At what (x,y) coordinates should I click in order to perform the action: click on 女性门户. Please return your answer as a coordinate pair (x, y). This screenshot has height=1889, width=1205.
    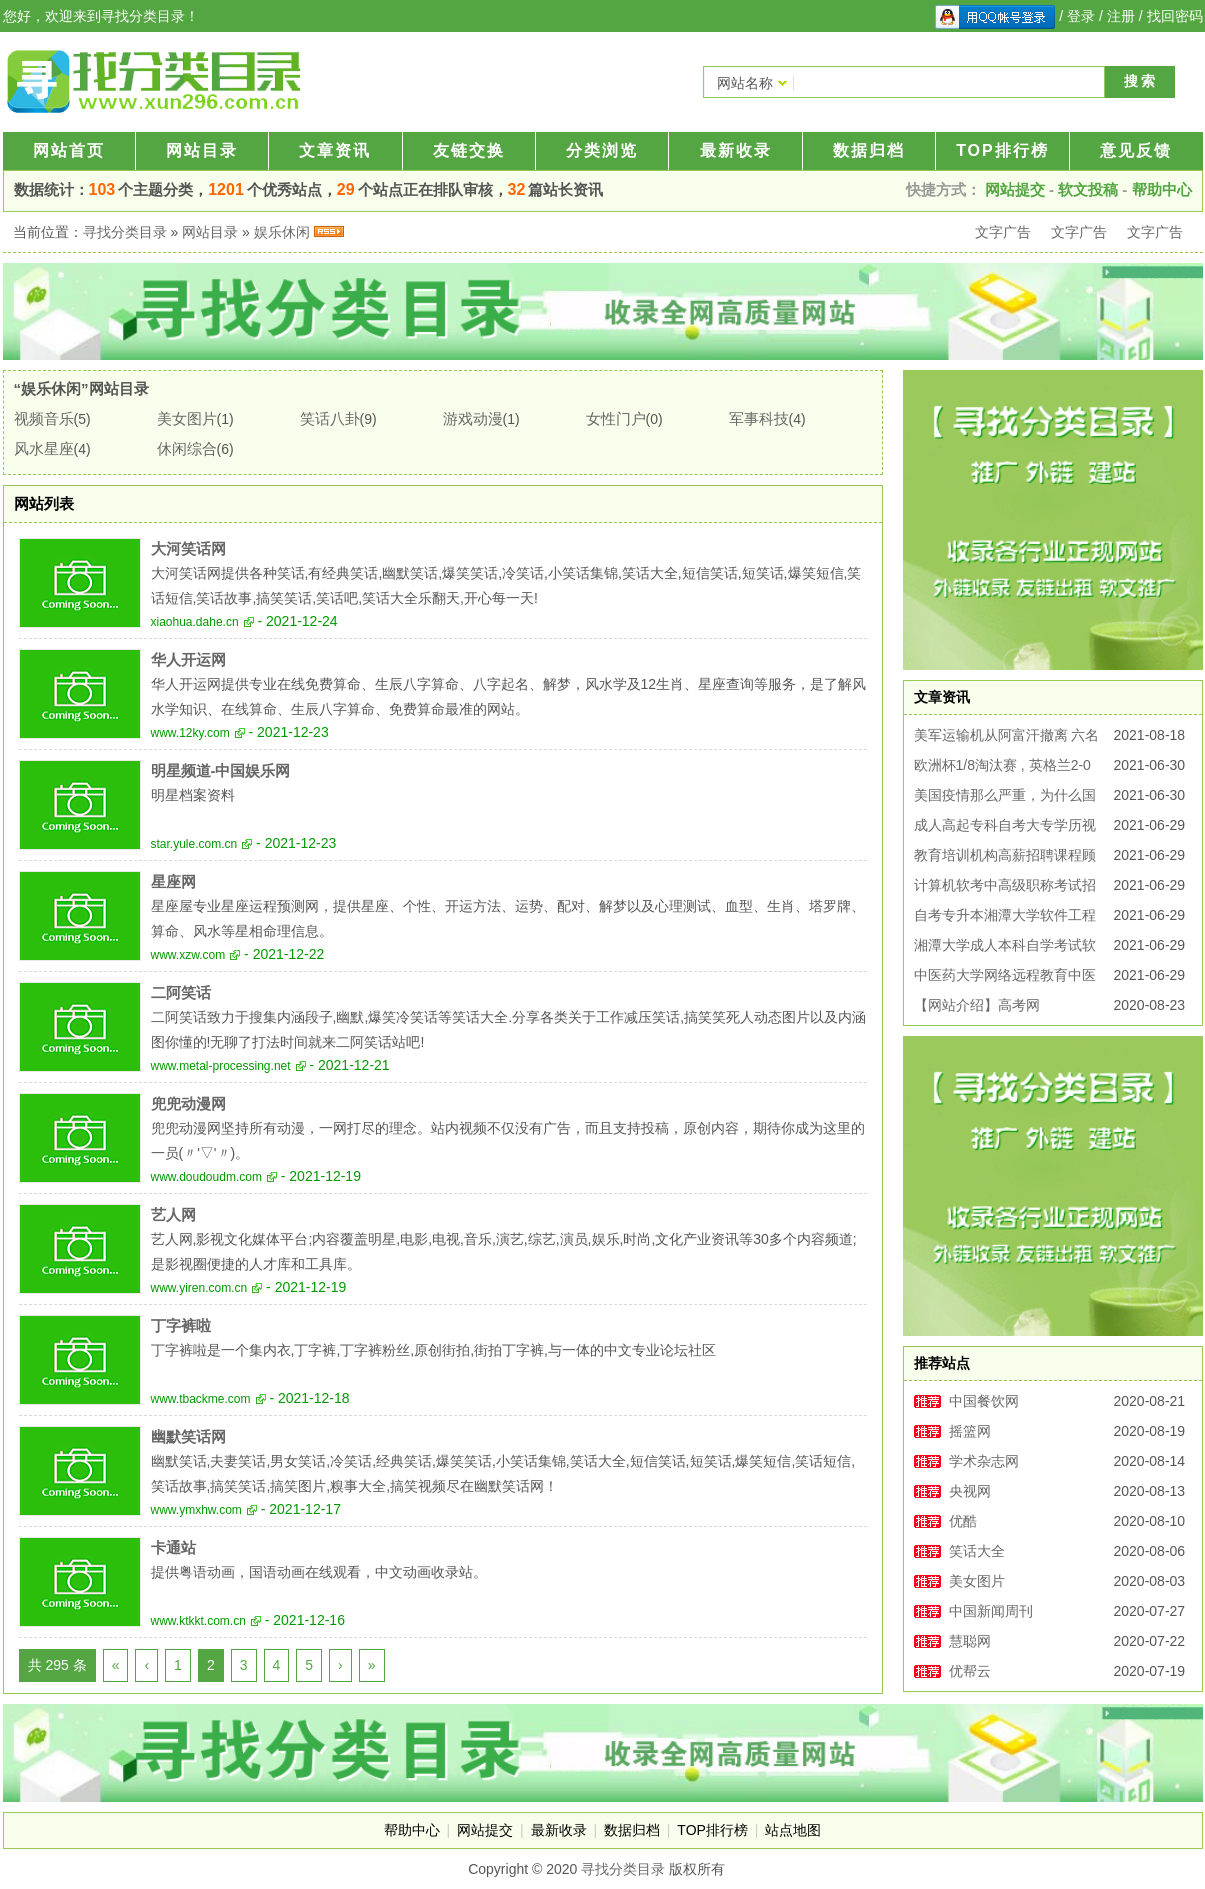
    Looking at the image, I should click on (616, 418).